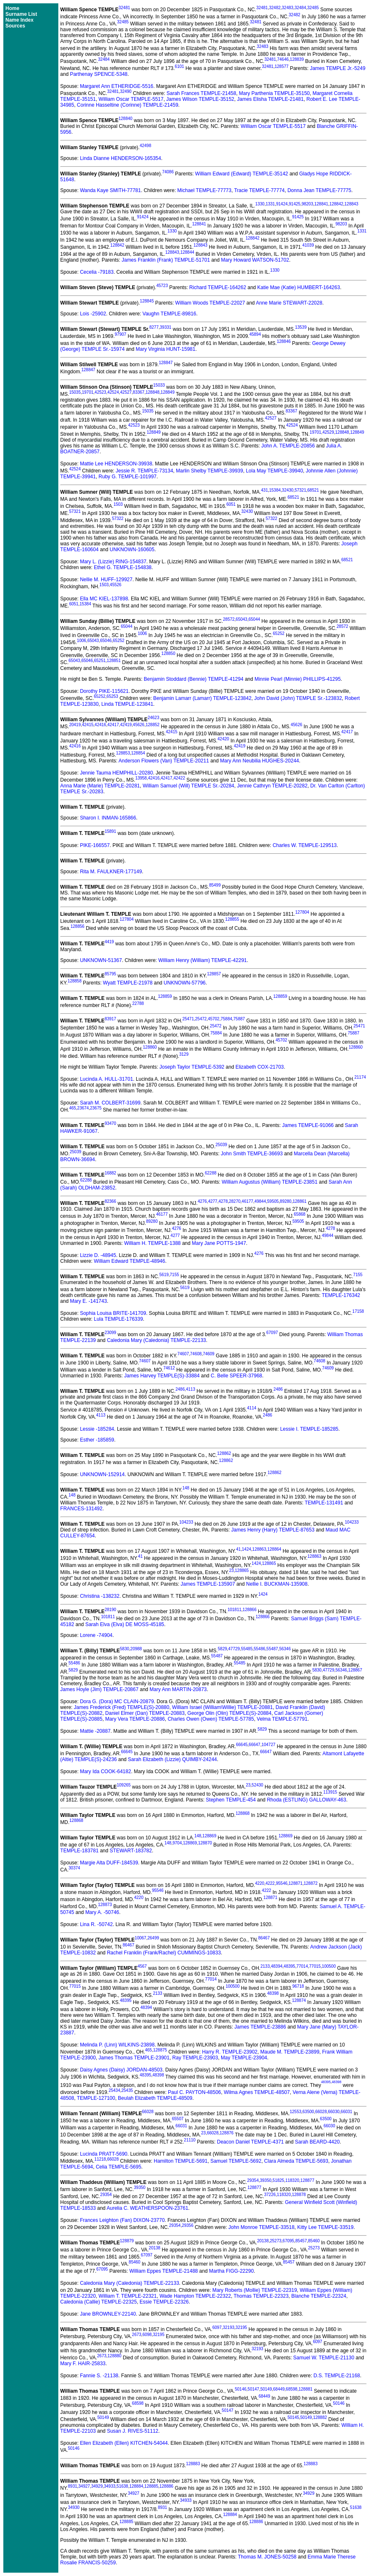 The image size is (372, 2576). Describe the element at coordinates (193, 679) in the screenshot. I see `Benjamin Stoddard (Bennie) TEMPLE-41294` at that location.